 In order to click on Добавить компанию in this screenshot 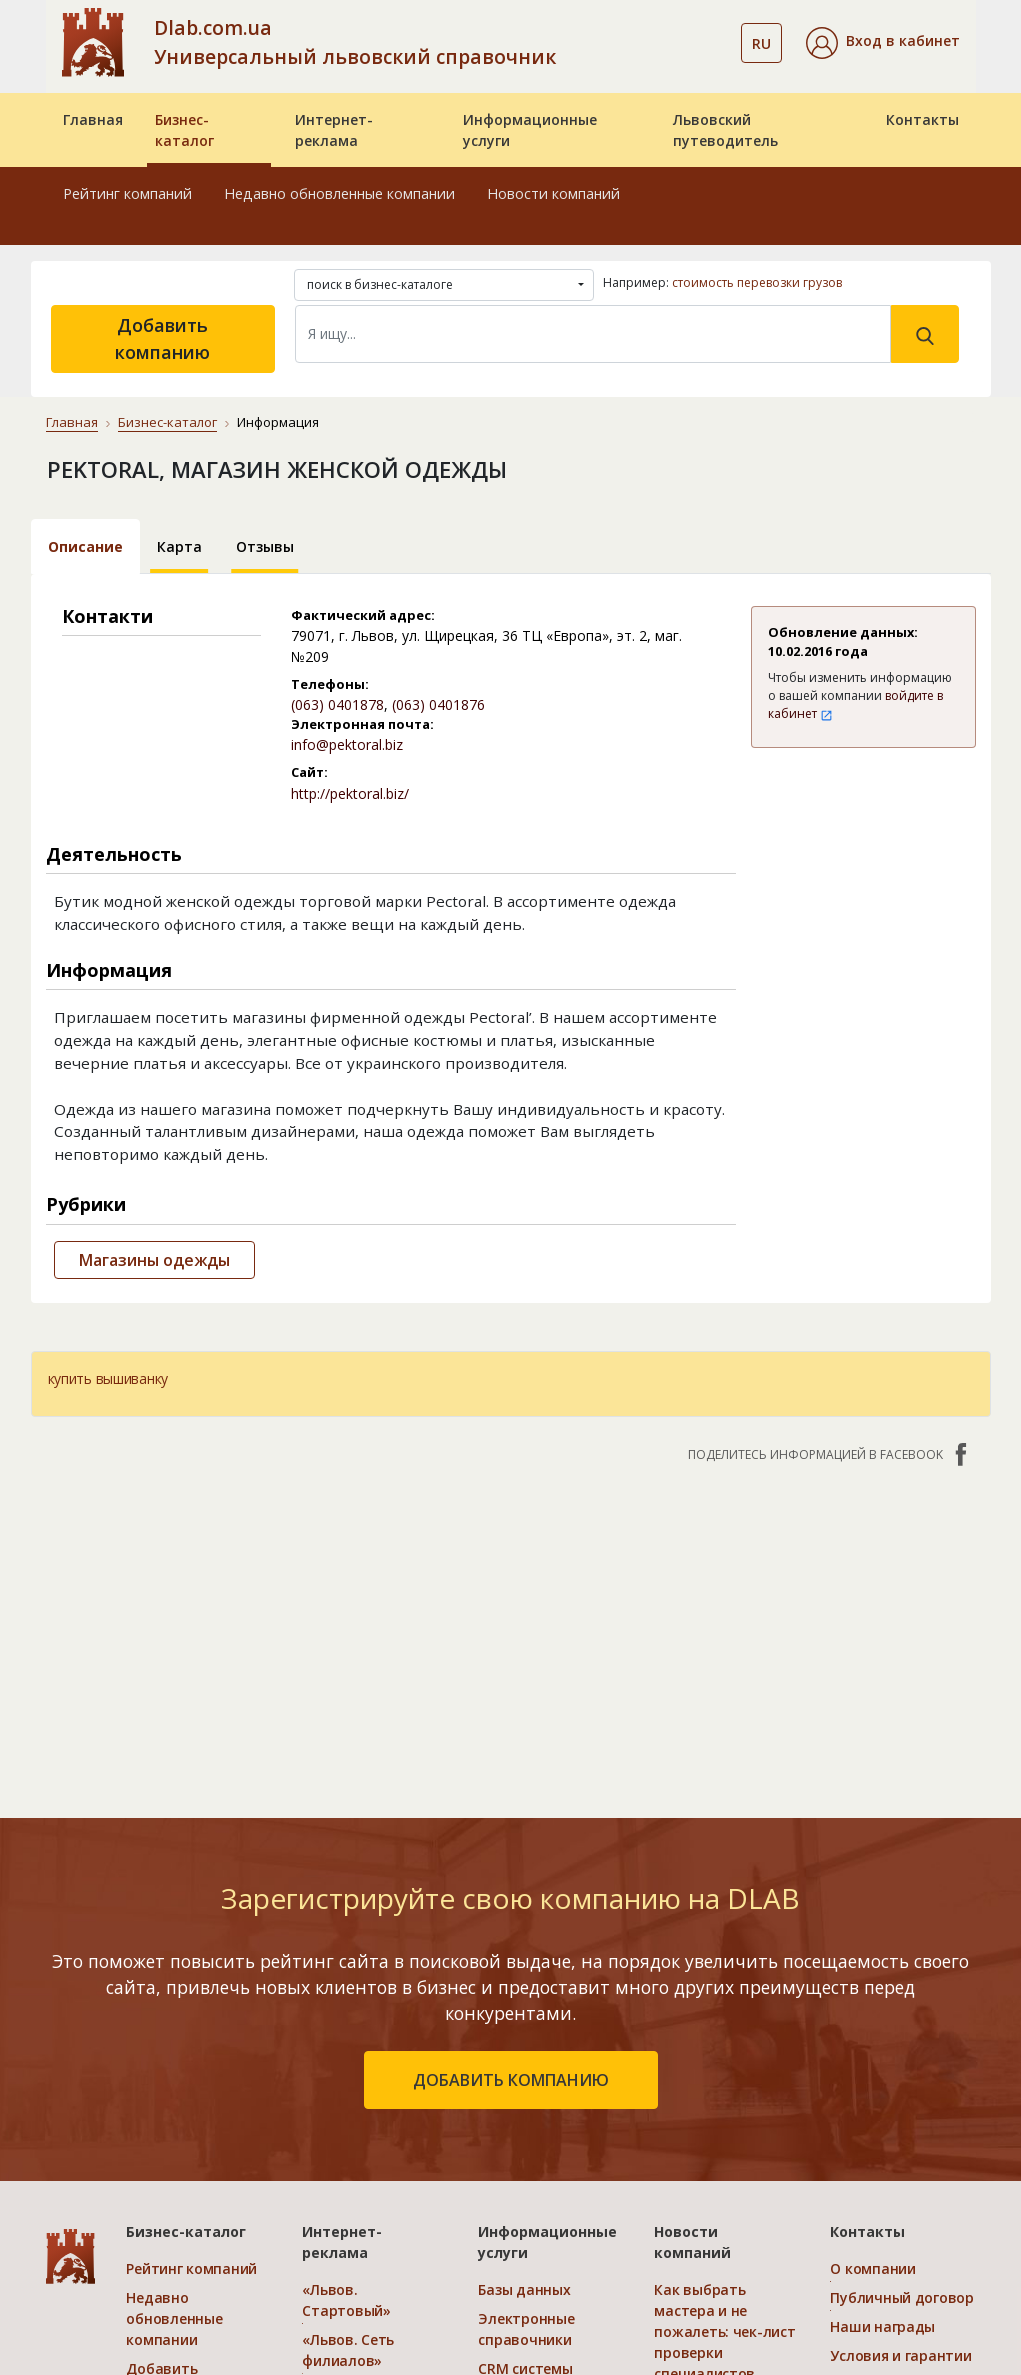, I will do `click(162, 338)`.